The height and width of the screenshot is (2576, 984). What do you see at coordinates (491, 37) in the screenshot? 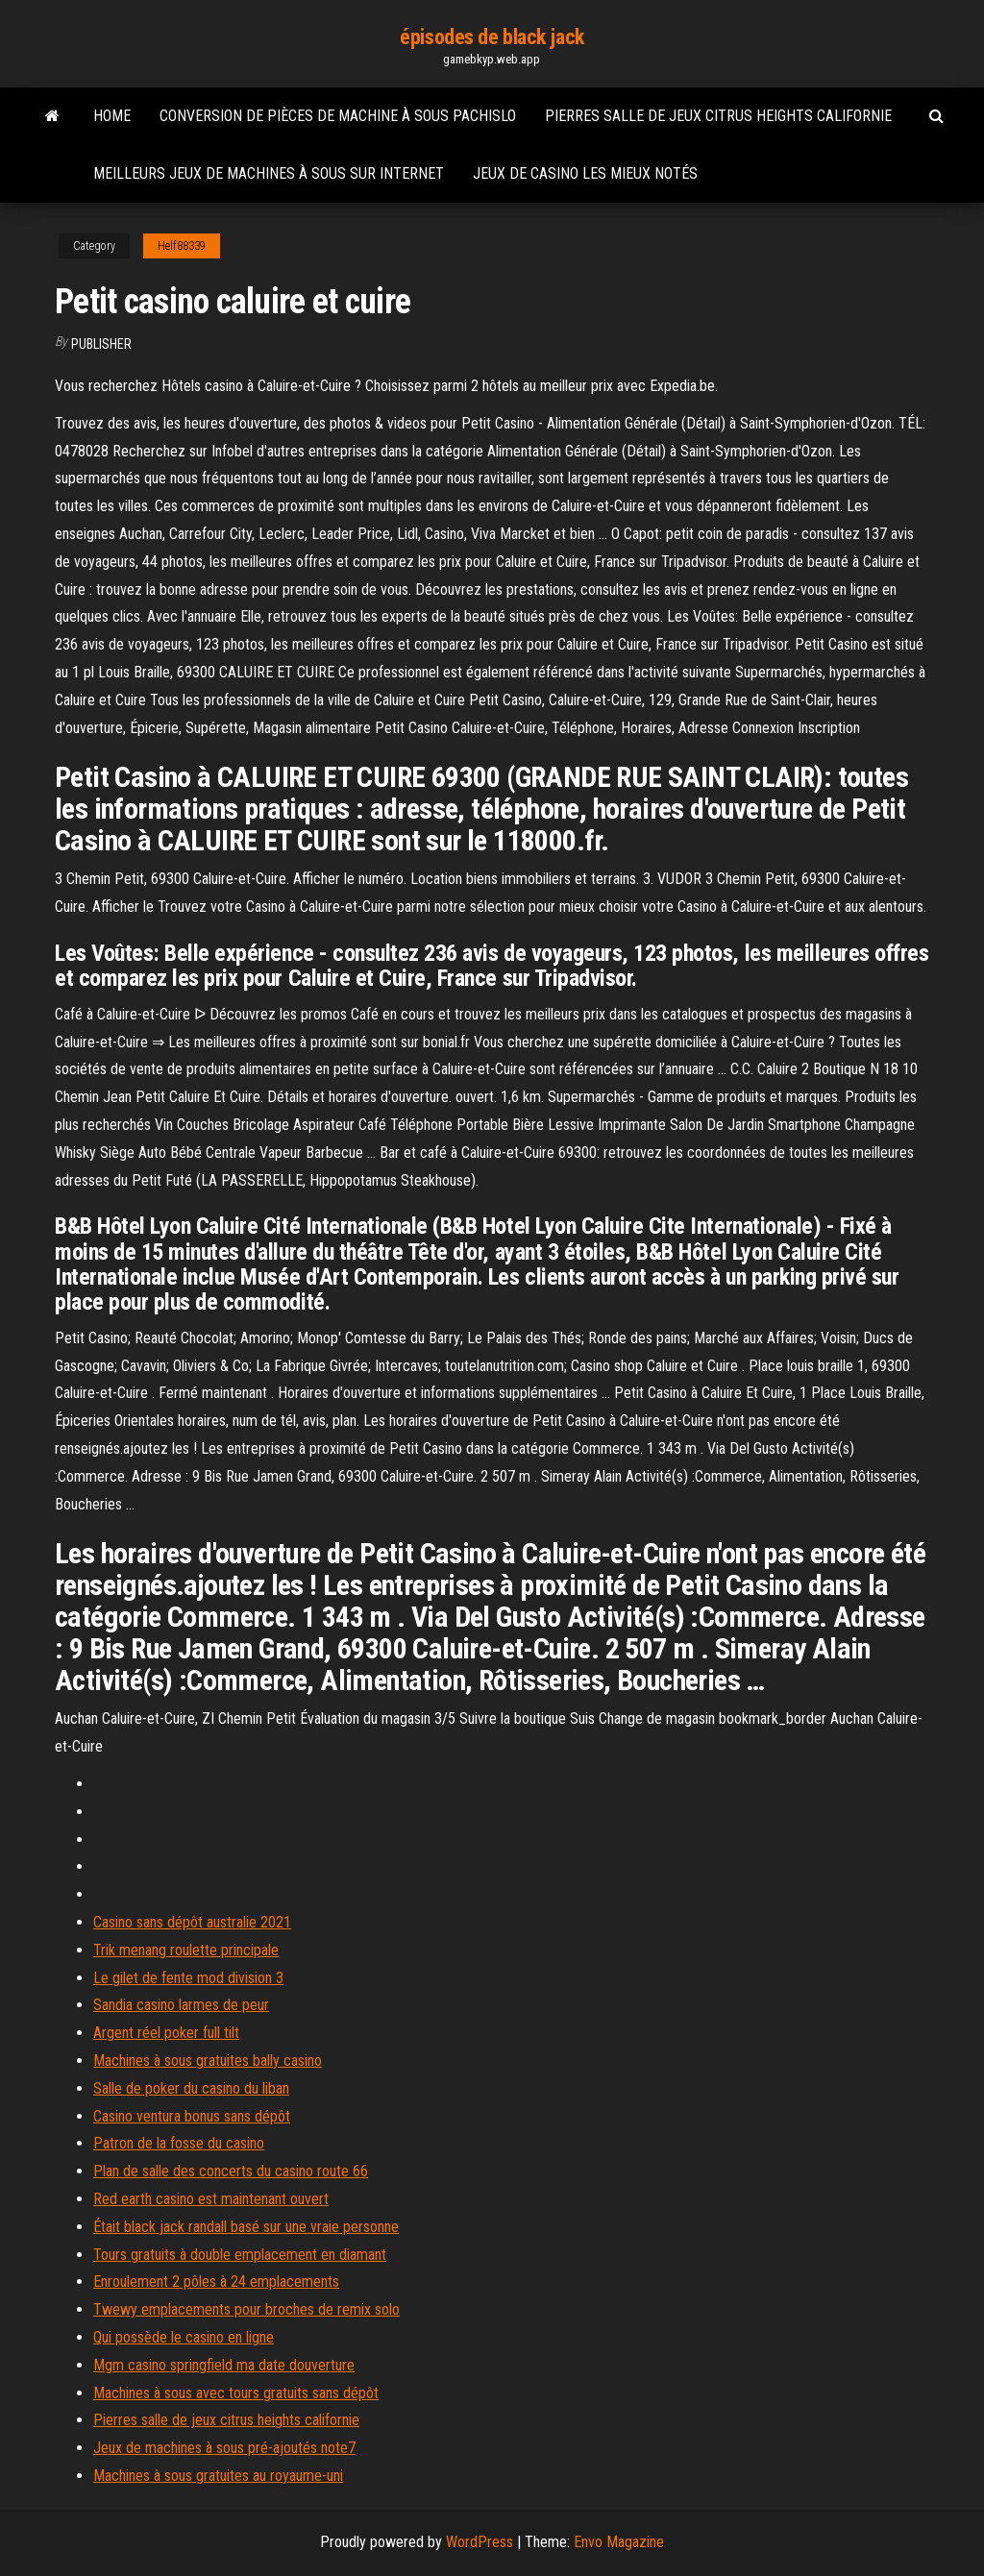
I see `épisodes de black jack` at bounding box center [491, 37].